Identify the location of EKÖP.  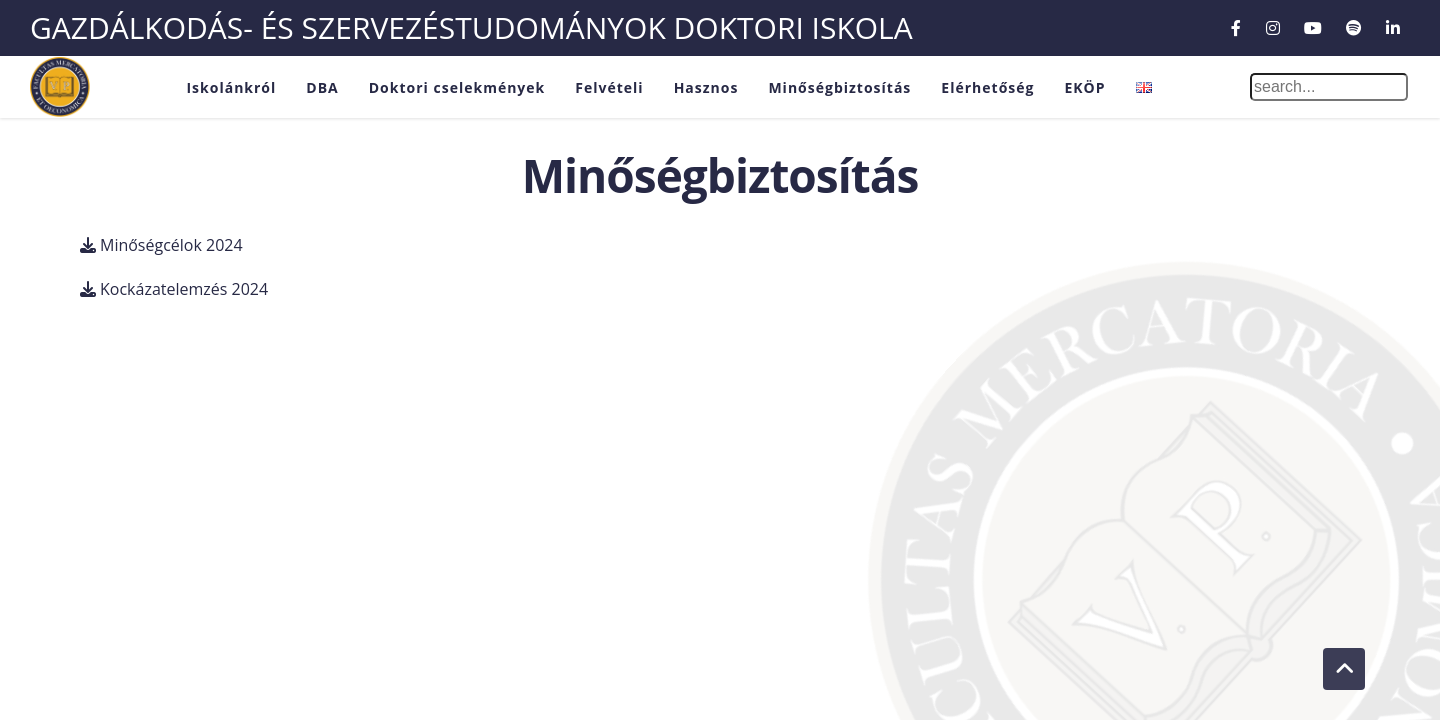
(1084, 87).